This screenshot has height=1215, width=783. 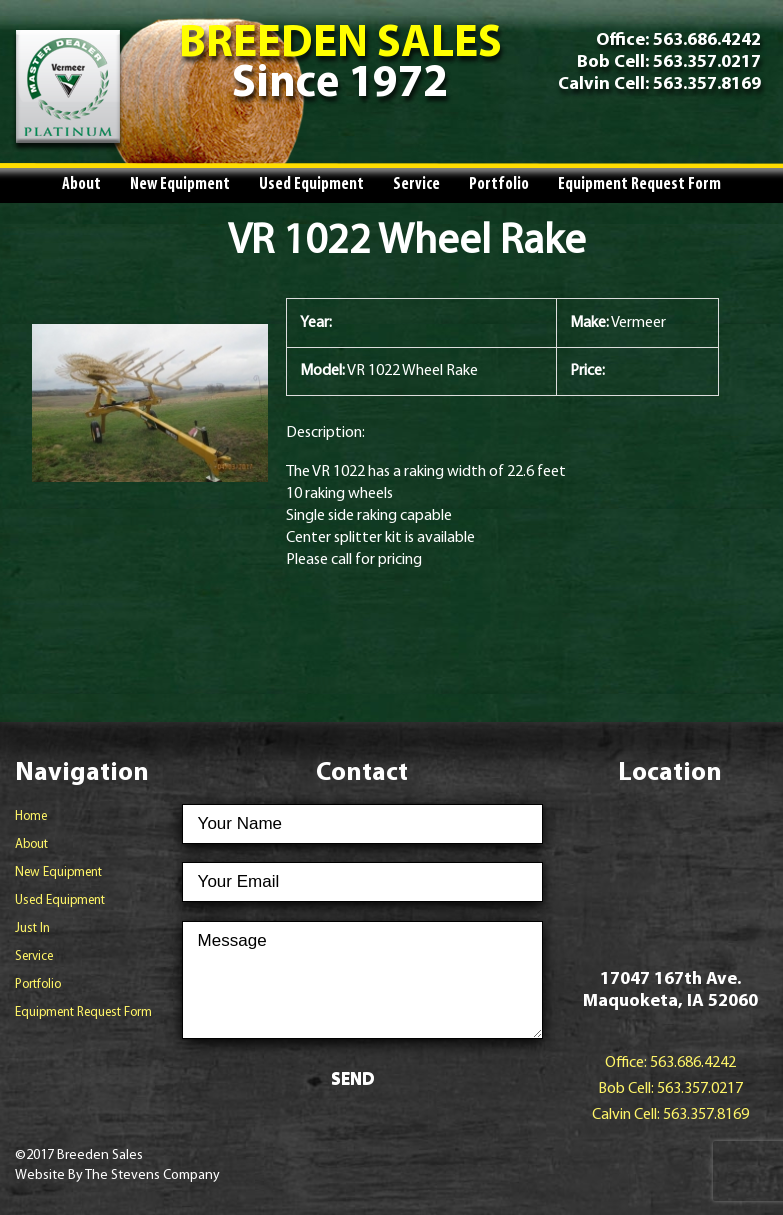 What do you see at coordinates (152, 1175) in the screenshot?
I see `The Stevens Company` at bounding box center [152, 1175].